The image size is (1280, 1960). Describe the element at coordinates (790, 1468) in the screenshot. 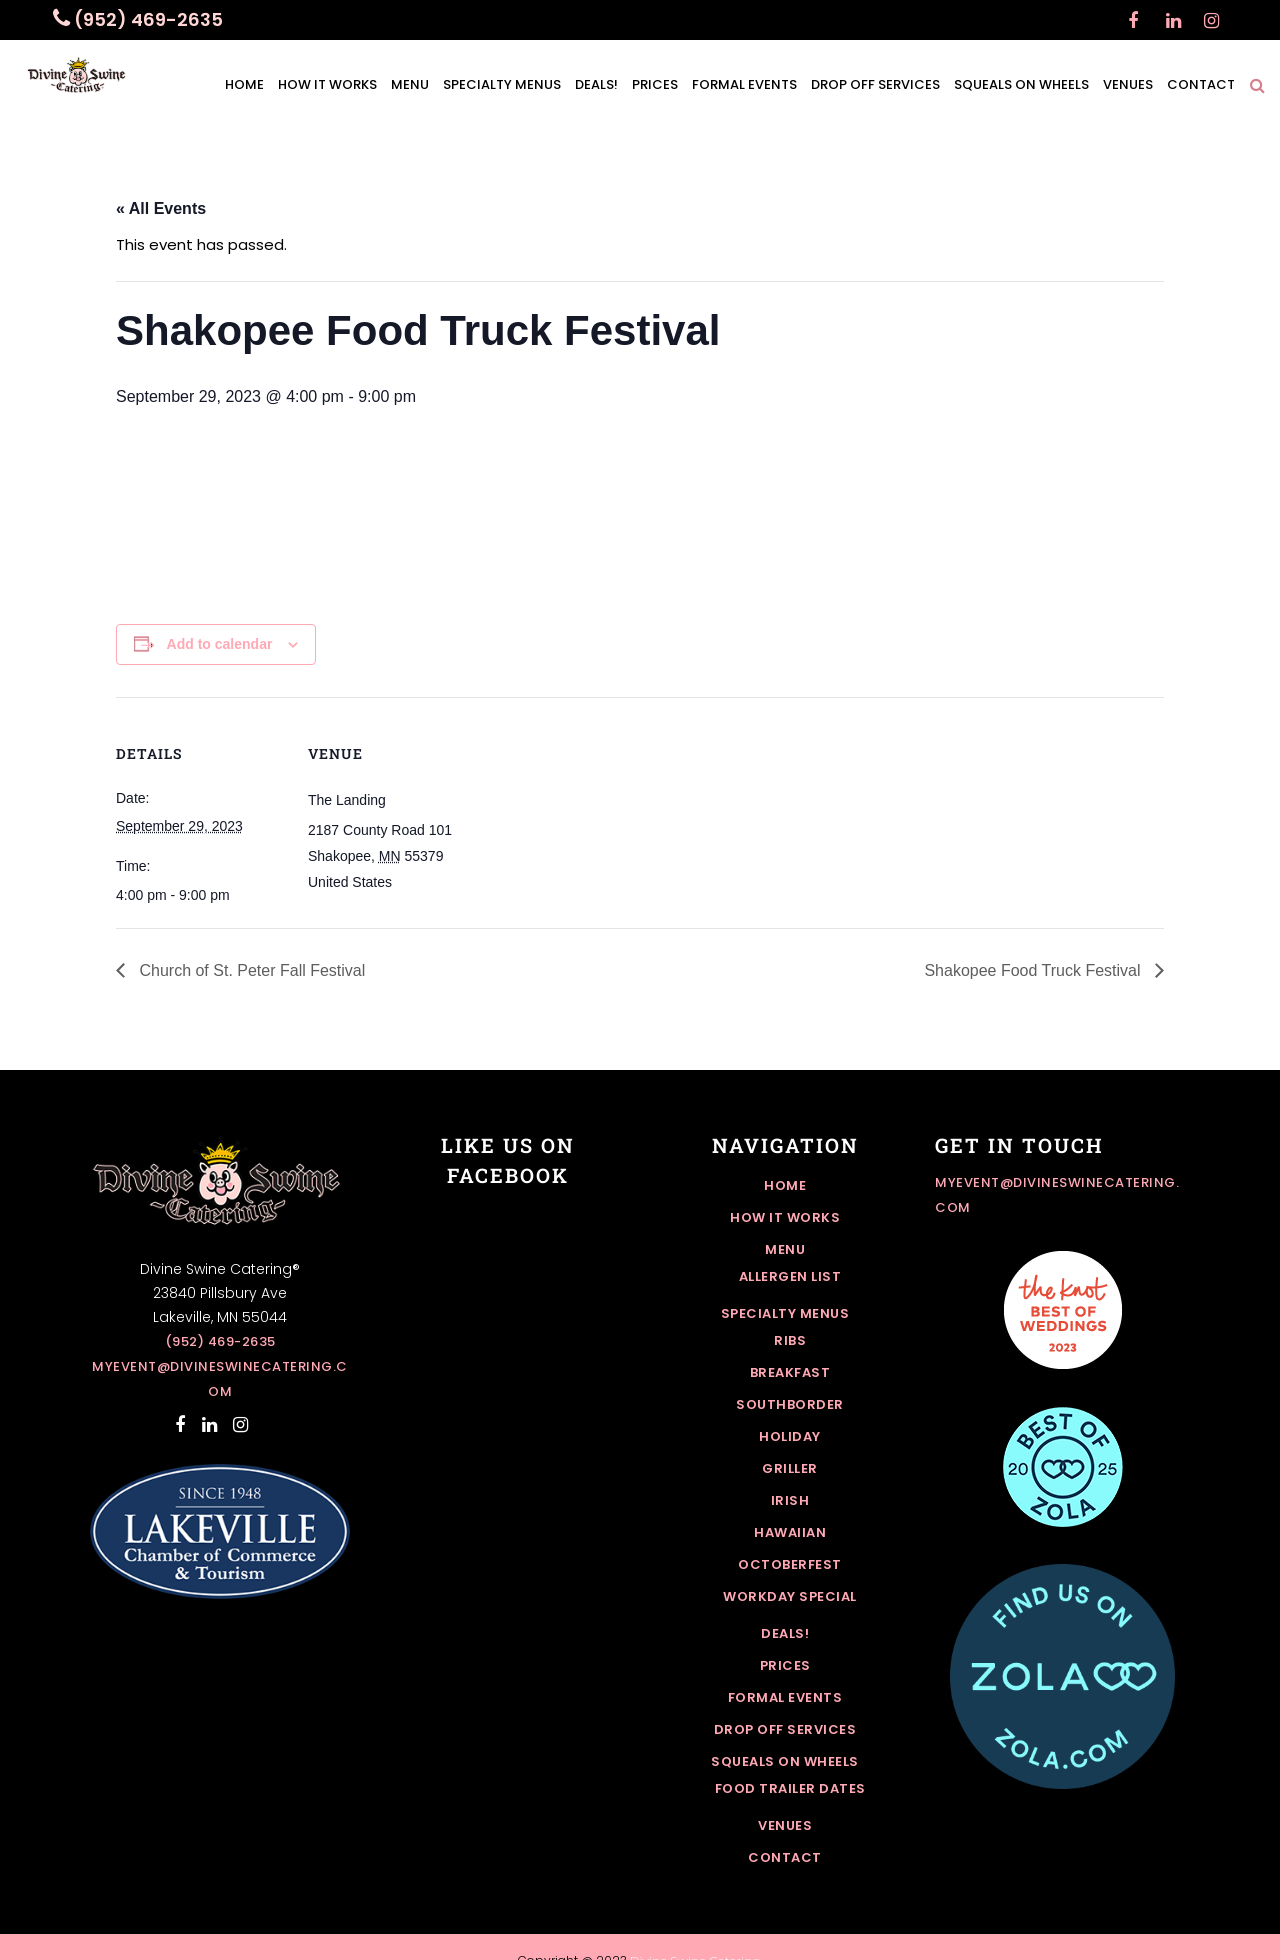

I see `Griller` at that location.